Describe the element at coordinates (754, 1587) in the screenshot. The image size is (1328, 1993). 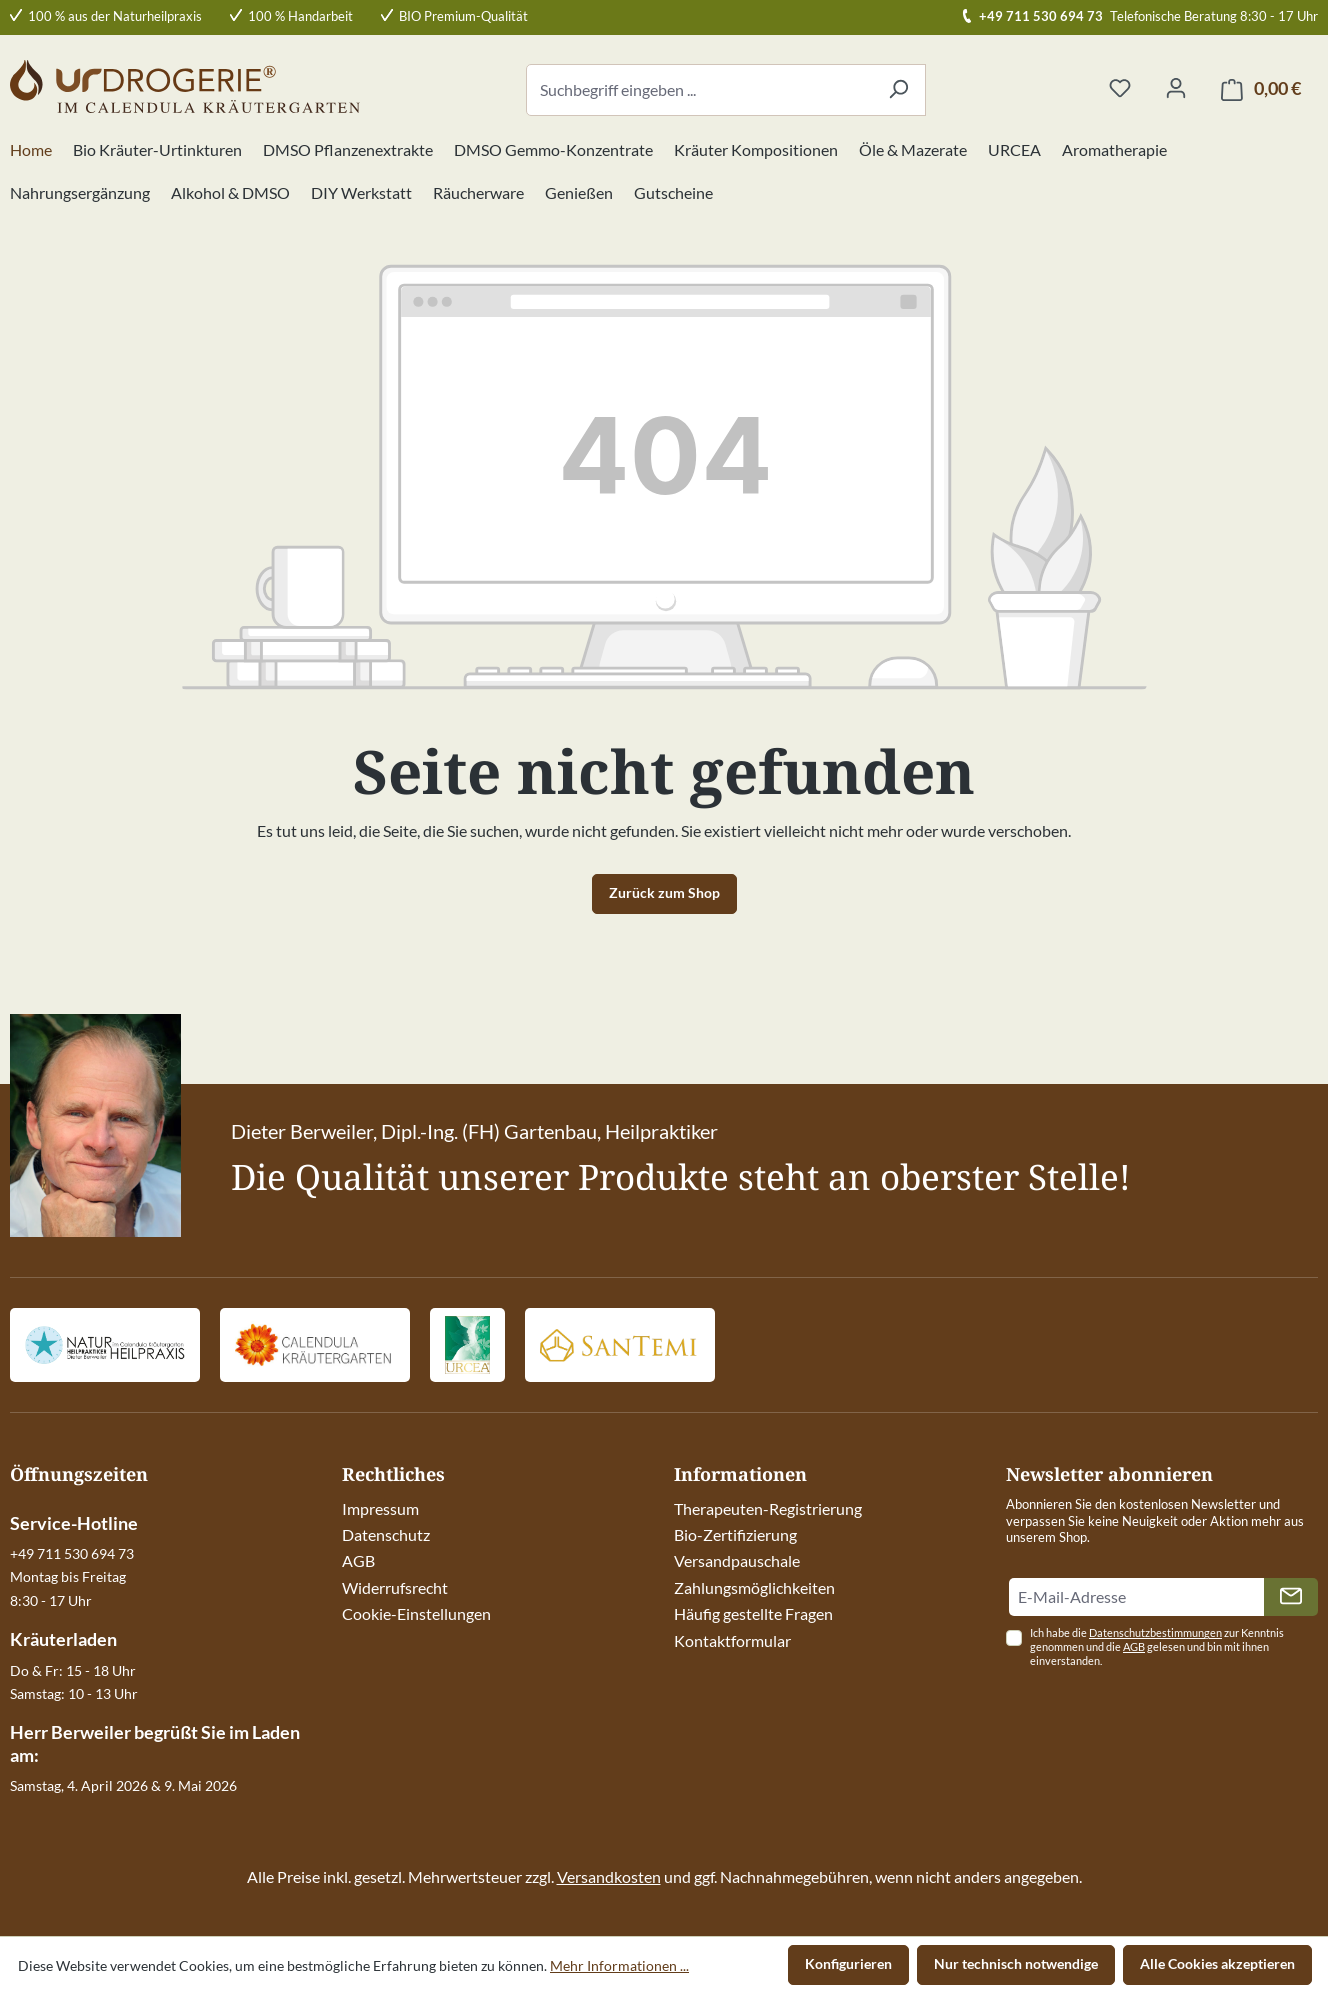
I see `Zahlungsmöglichkeiten` at that location.